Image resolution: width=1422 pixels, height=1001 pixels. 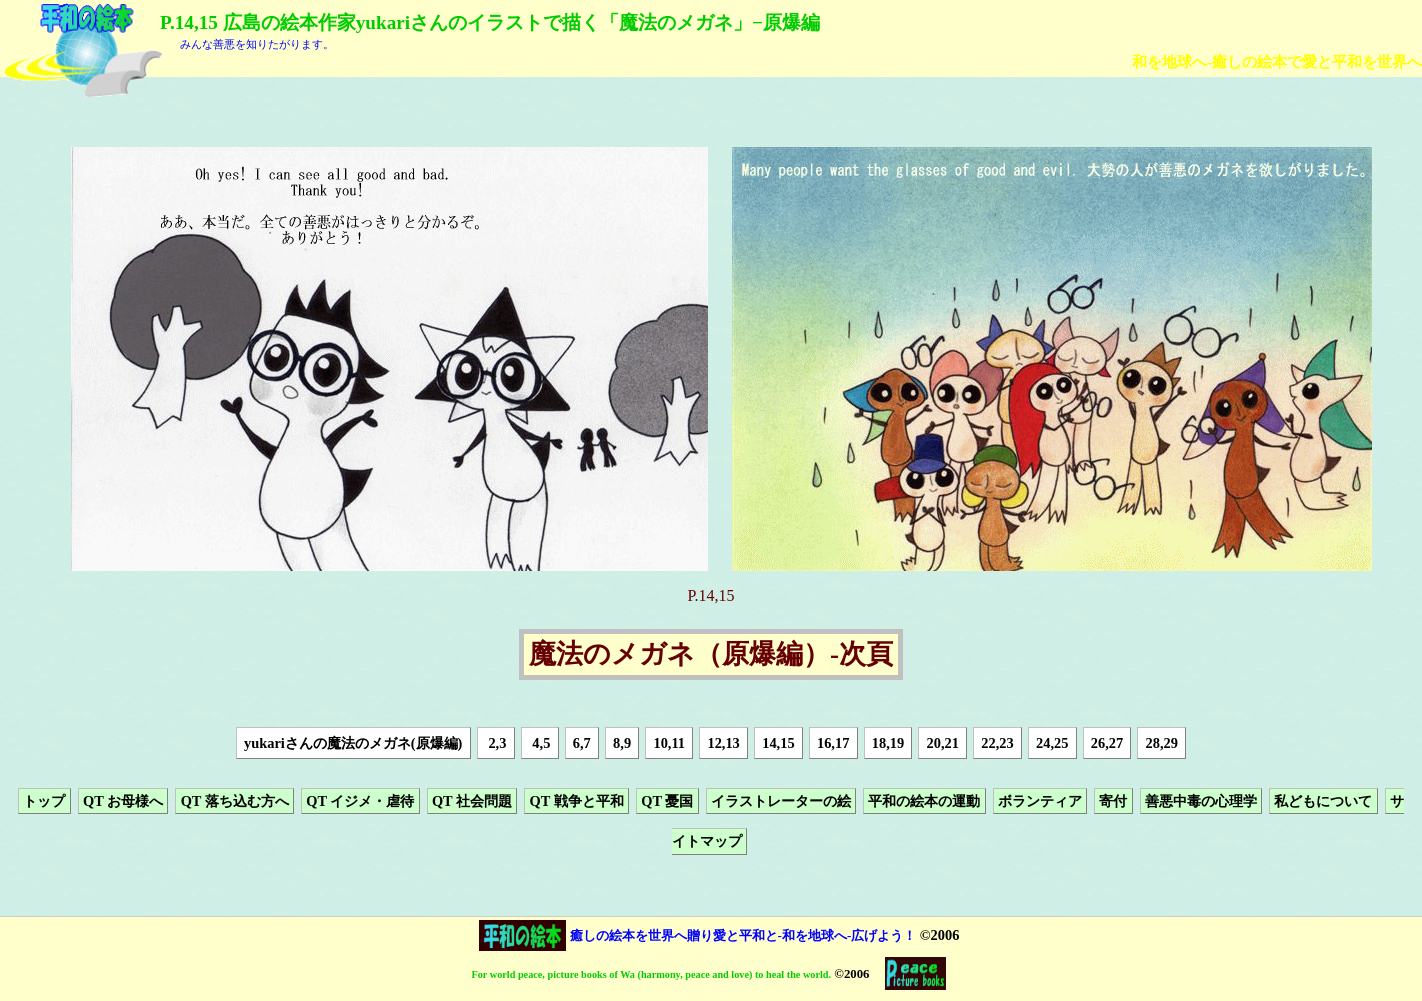 I want to click on QT 落ち込む方へ, so click(x=235, y=801).